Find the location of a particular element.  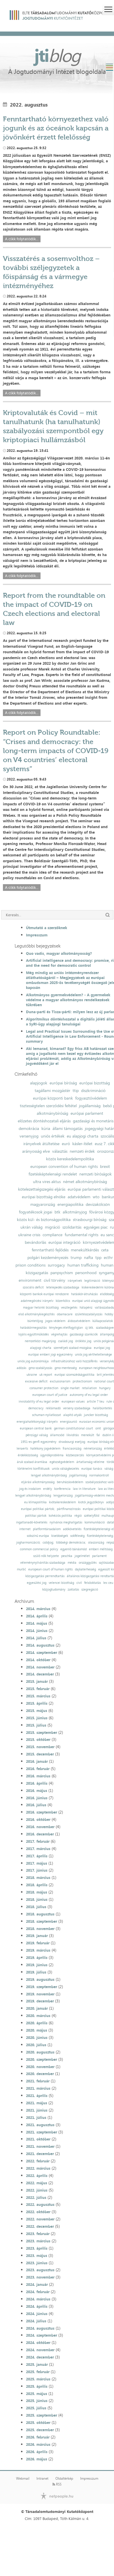

ügynökprobléma is located at coordinates (52, 1455).